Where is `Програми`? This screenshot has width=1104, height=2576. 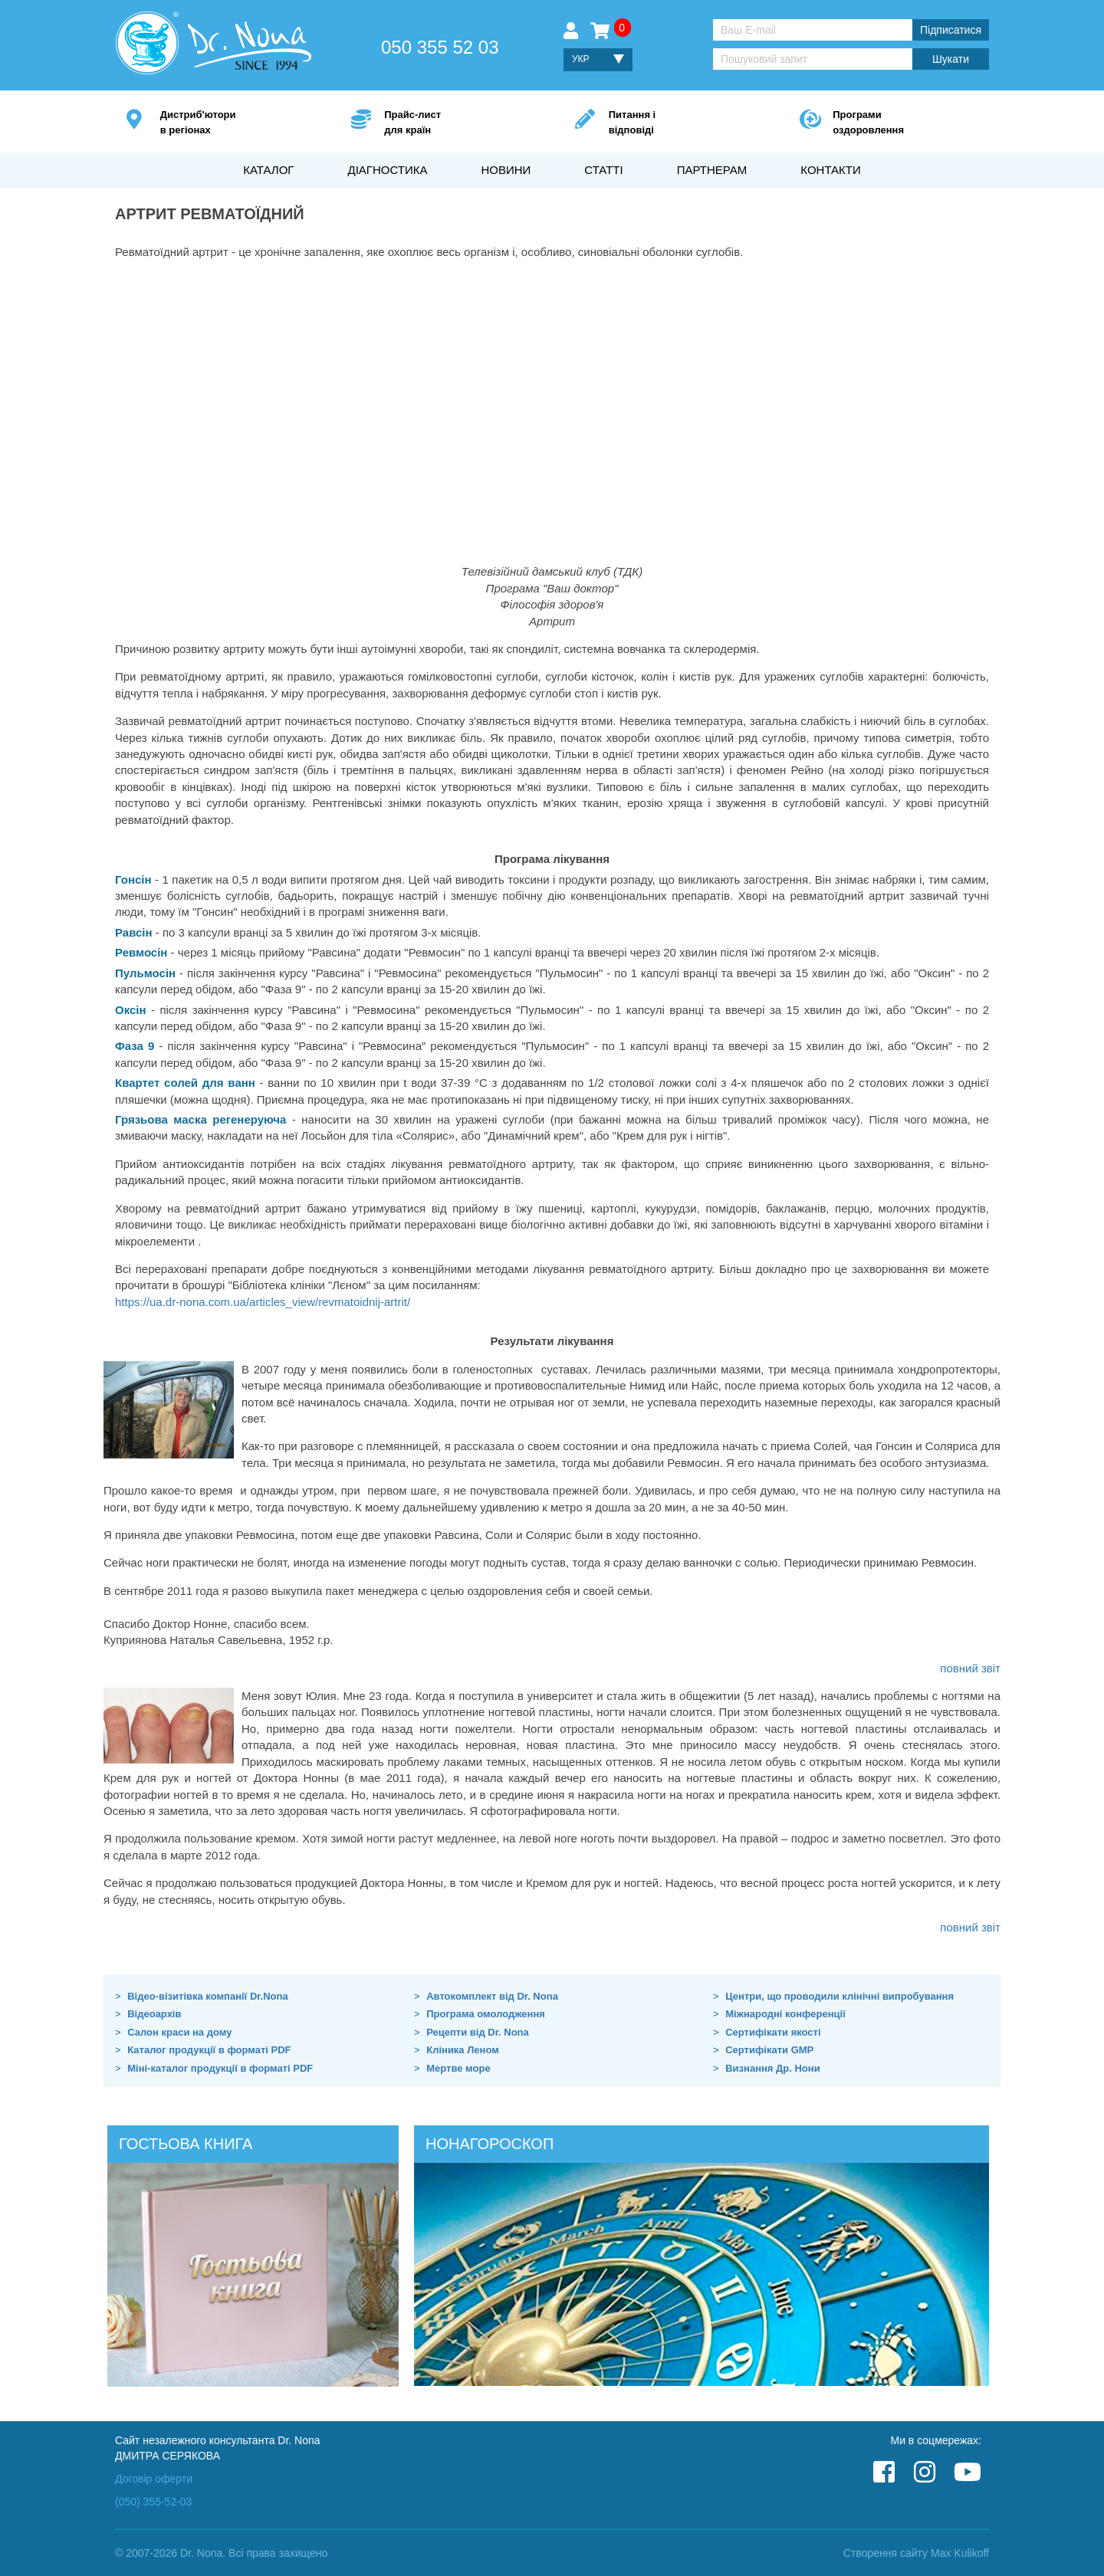 Програми is located at coordinates (905, 123).